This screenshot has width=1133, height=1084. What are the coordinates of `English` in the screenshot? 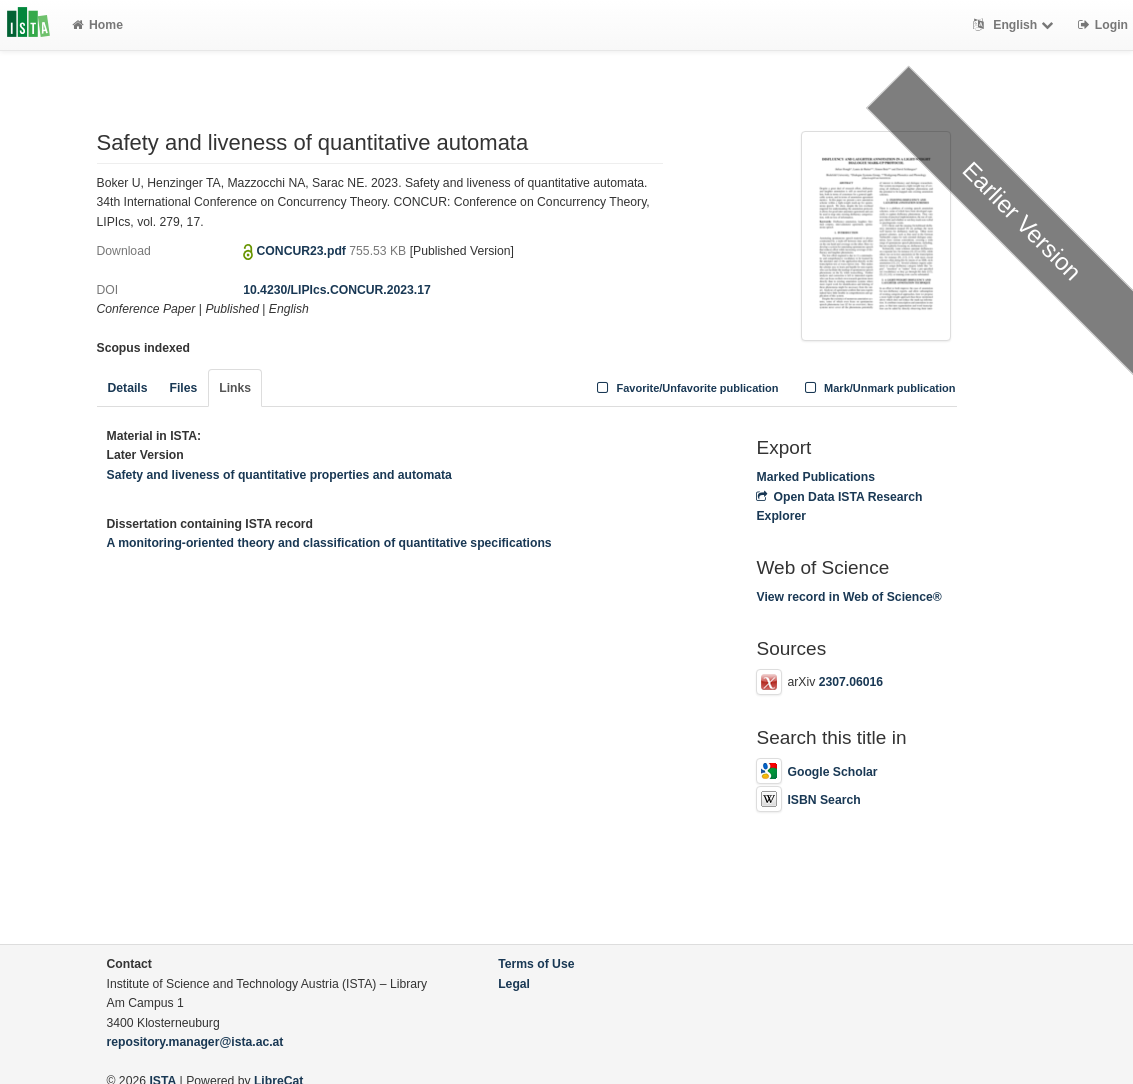 It's located at (1015, 25).